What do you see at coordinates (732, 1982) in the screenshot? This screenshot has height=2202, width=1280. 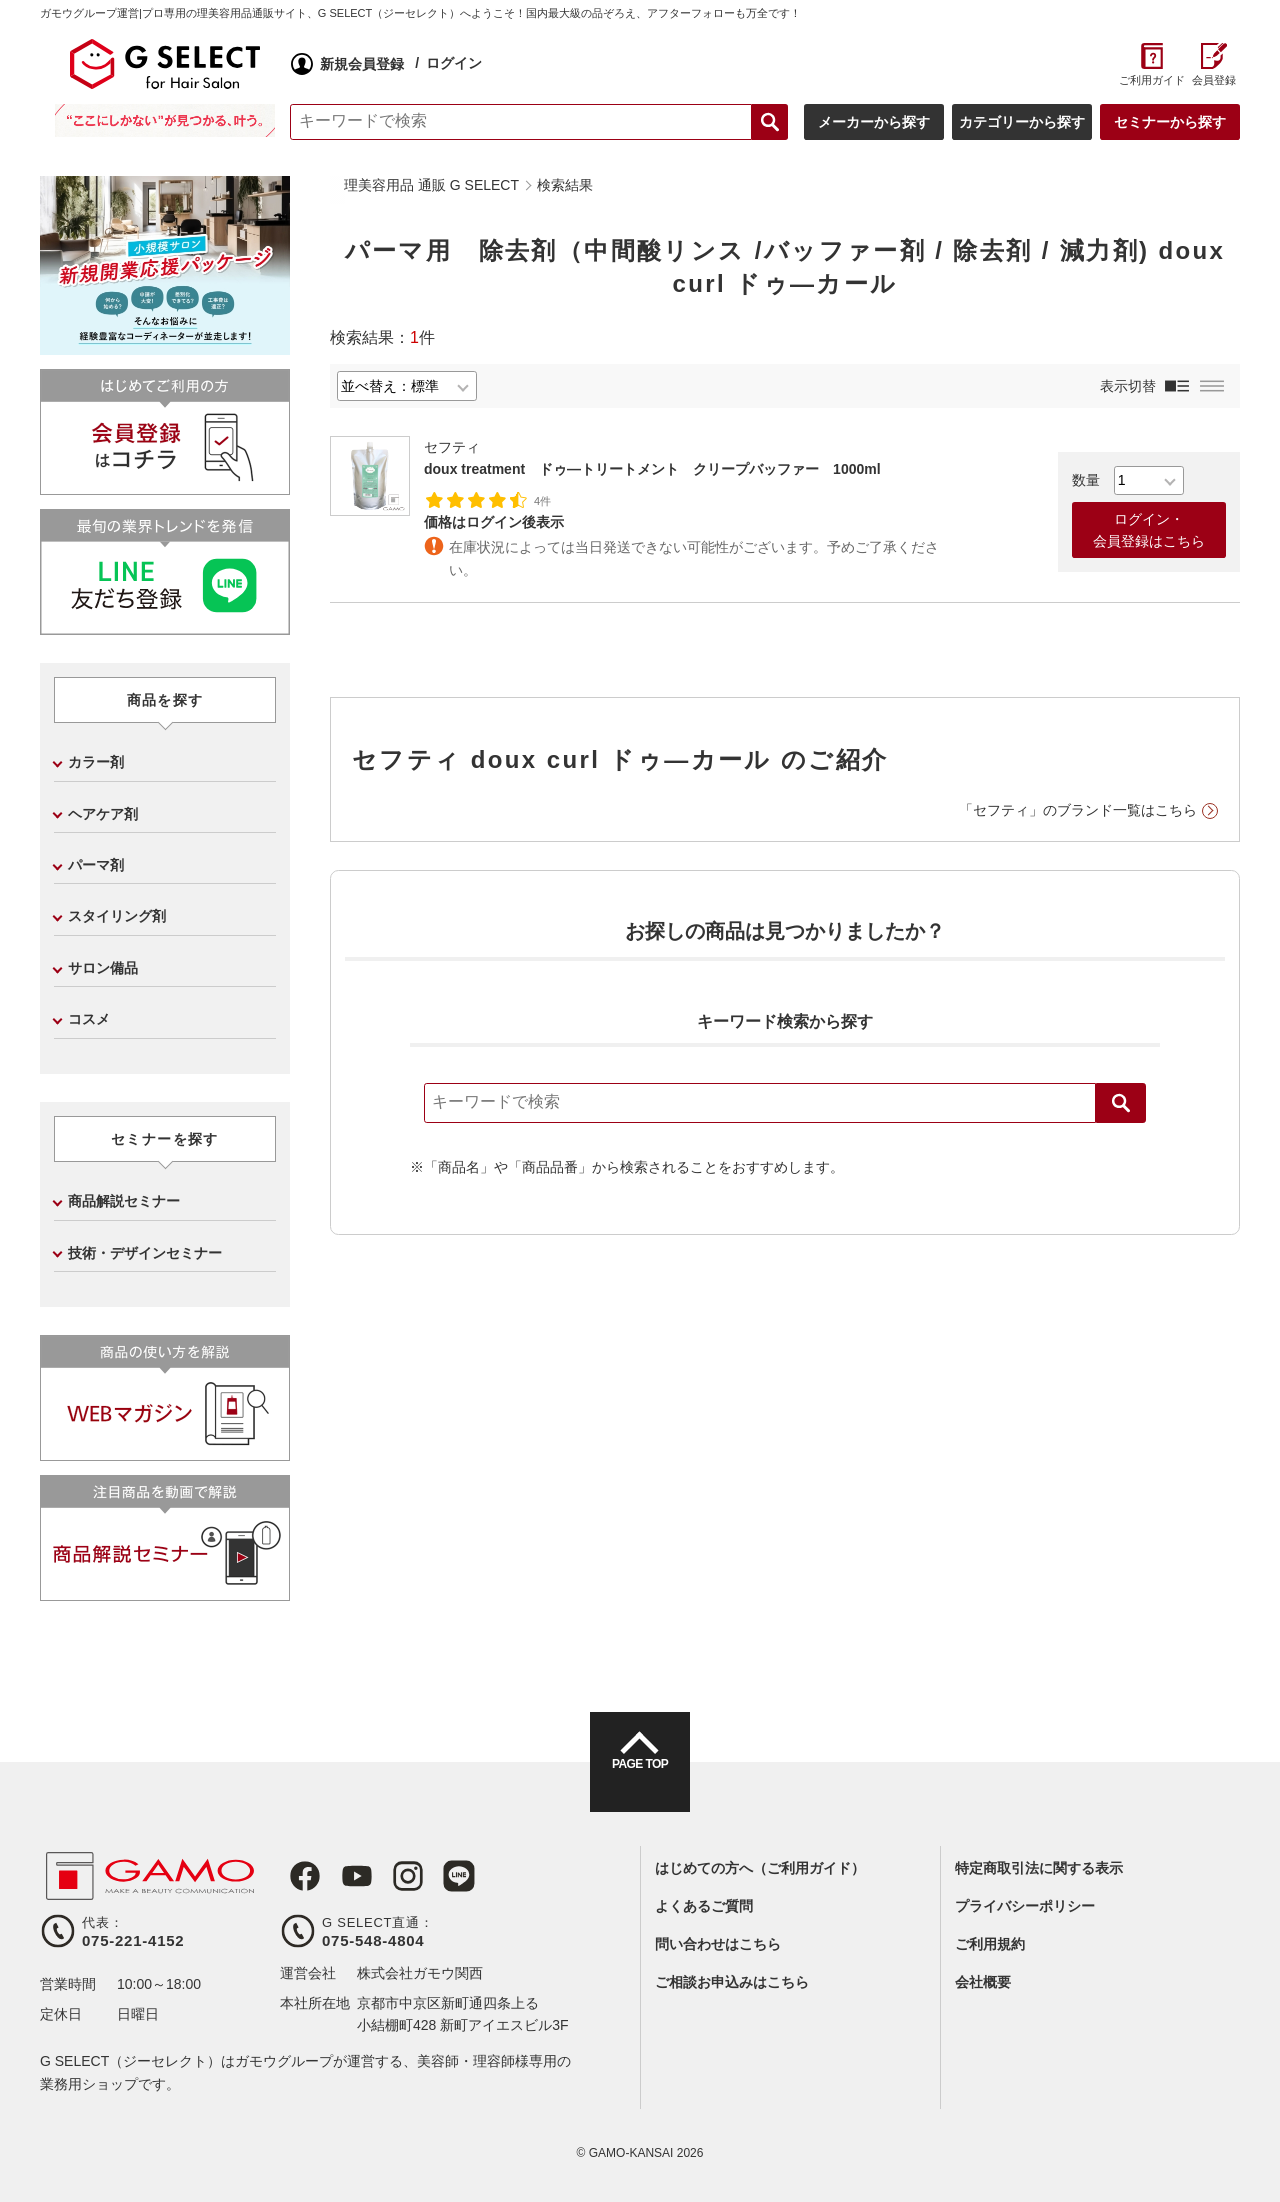 I see `ご相談お申込みはこちら` at bounding box center [732, 1982].